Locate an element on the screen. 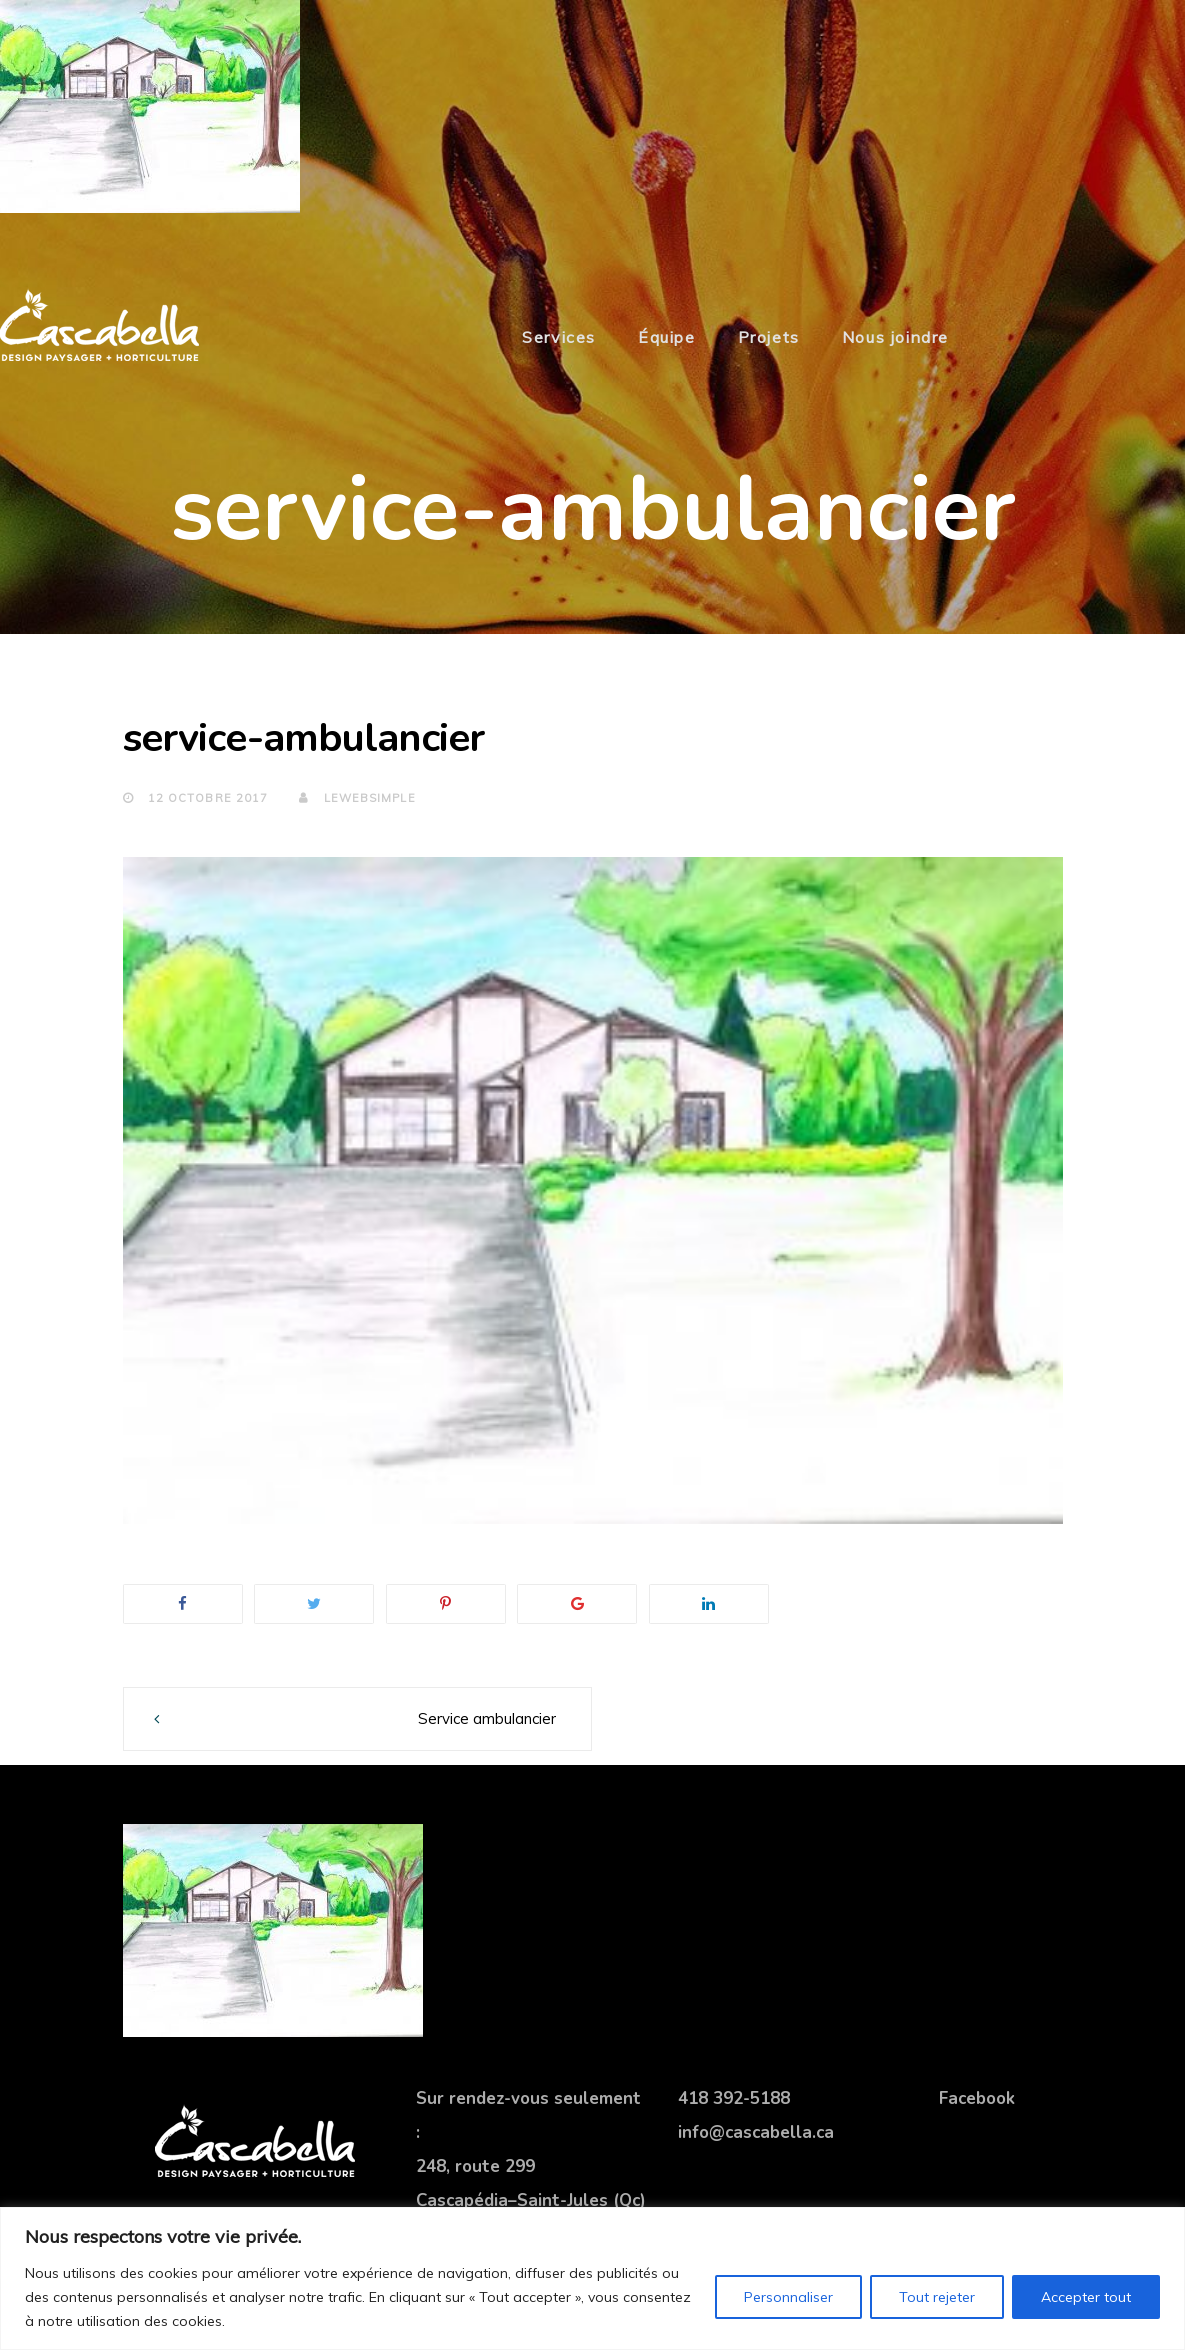 This screenshot has height=2350, width=1185. Accepter tout is located at coordinates (1086, 2297).